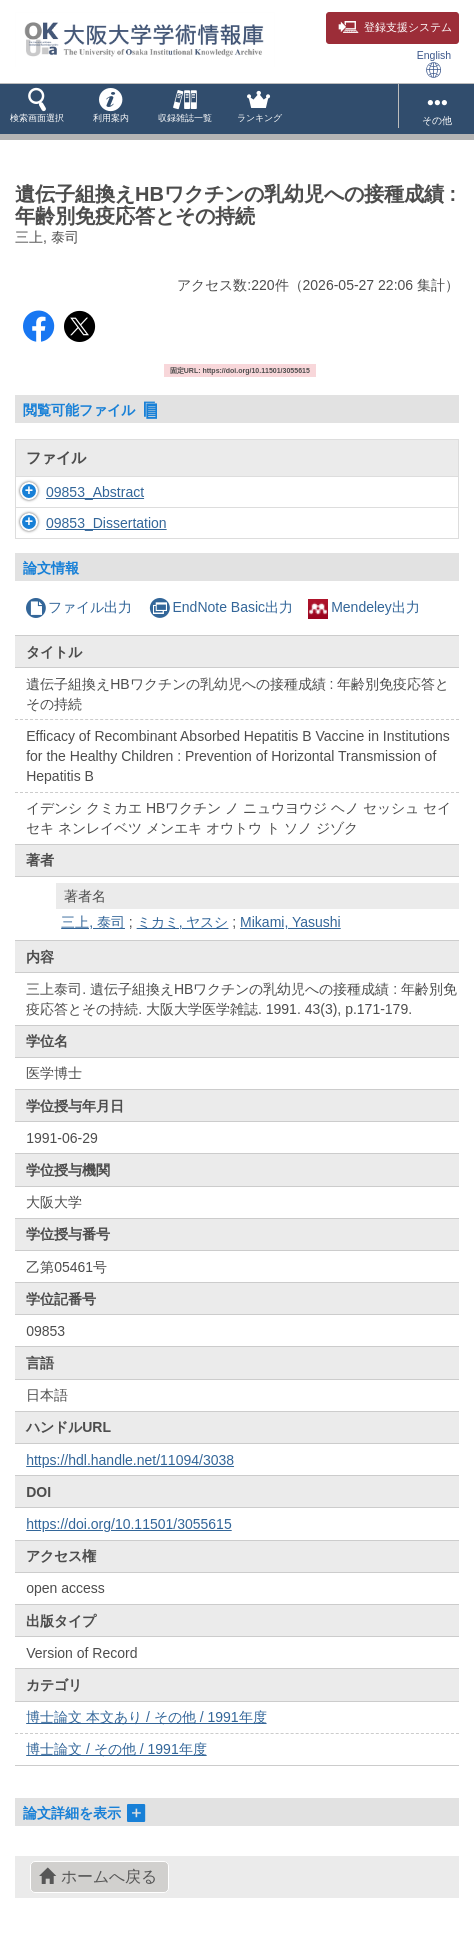 Image resolution: width=474 pixels, height=1951 pixels. What do you see at coordinates (116, 1749) in the screenshot?
I see `博士論文 / その他 / 1991年度` at bounding box center [116, 1749].